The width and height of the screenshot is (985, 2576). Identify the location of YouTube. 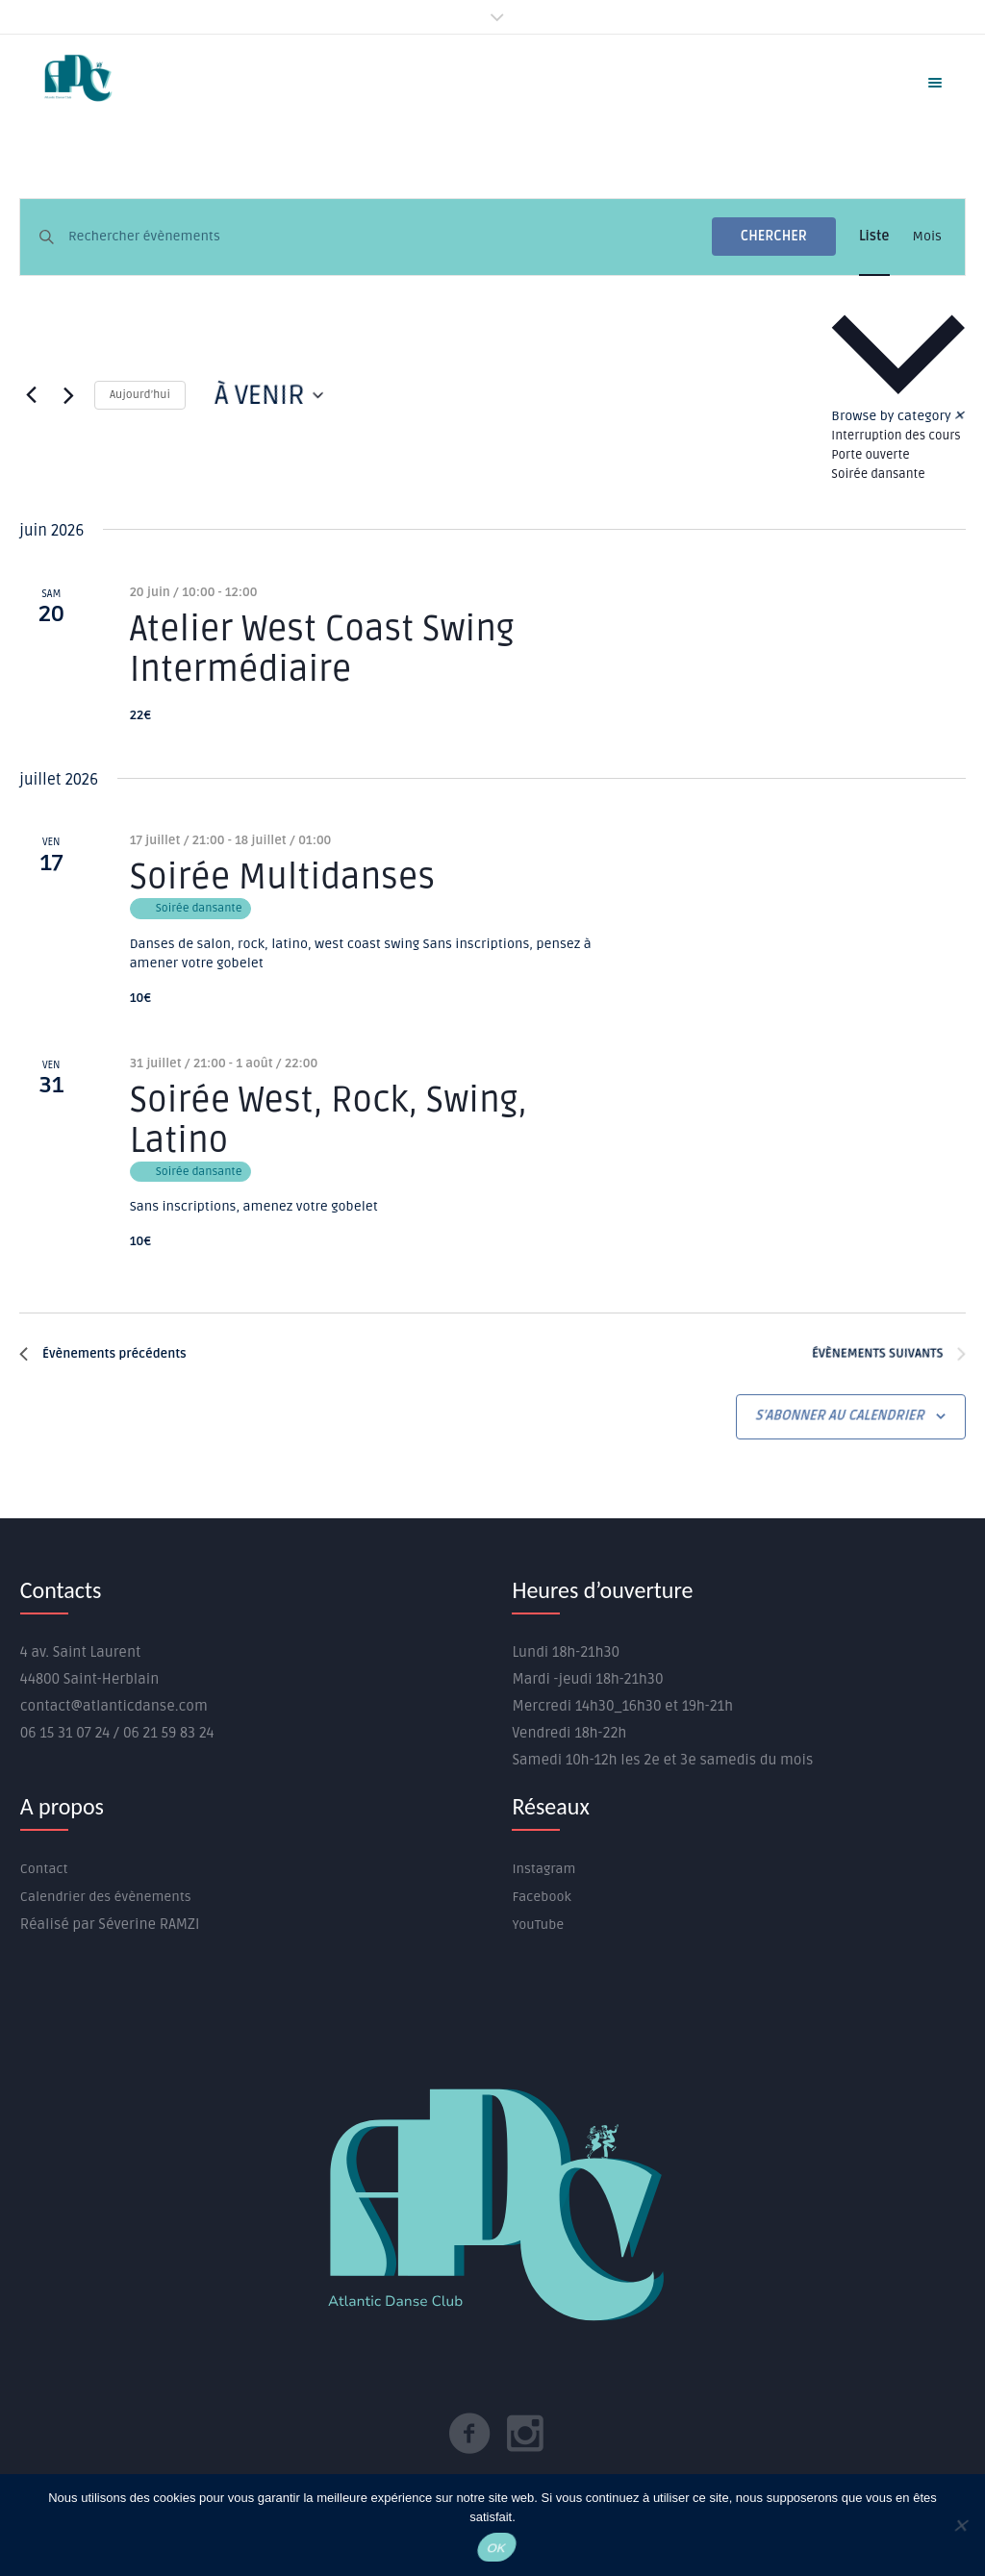
(538, 1924).